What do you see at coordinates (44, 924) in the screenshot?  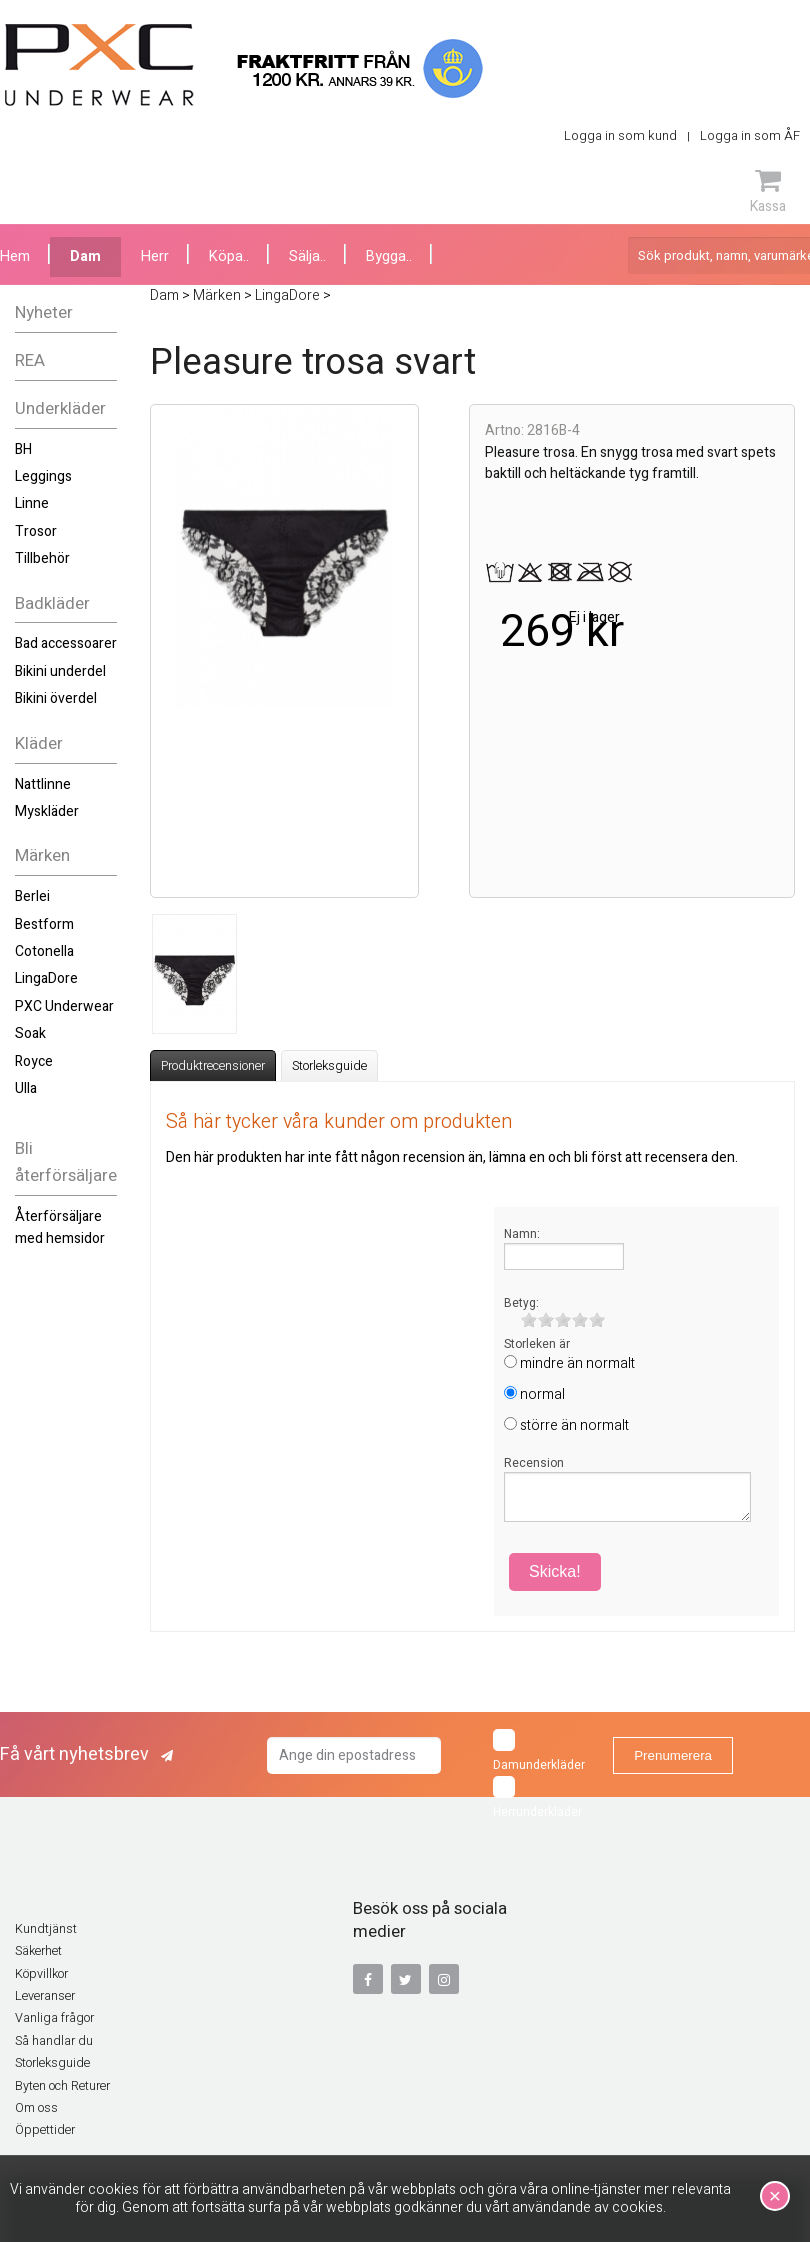 I see `Bestform` at bounding box center [44, 924].